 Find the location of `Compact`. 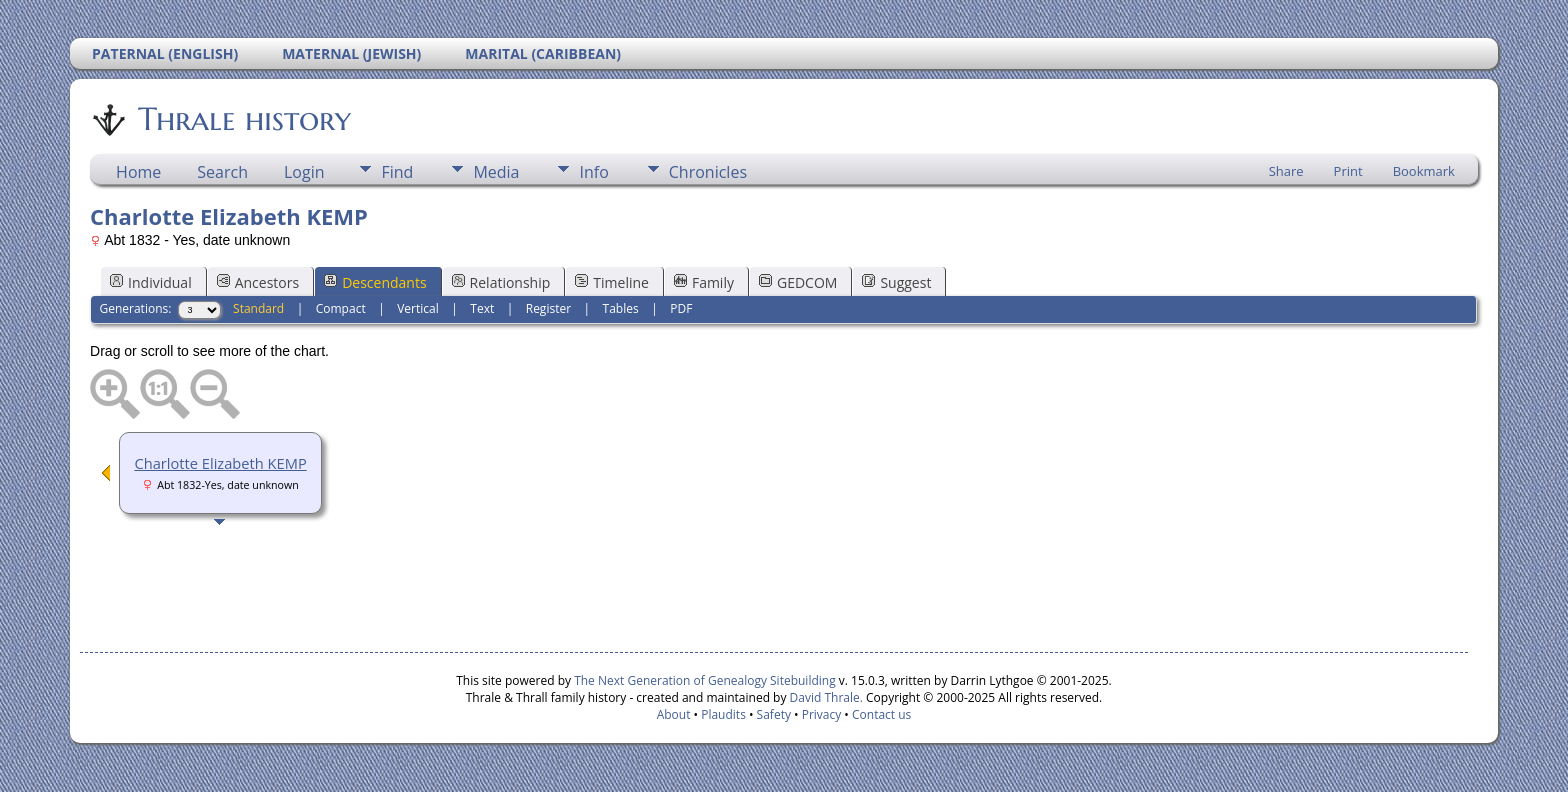

Compact is located at coordinates (341, 308).